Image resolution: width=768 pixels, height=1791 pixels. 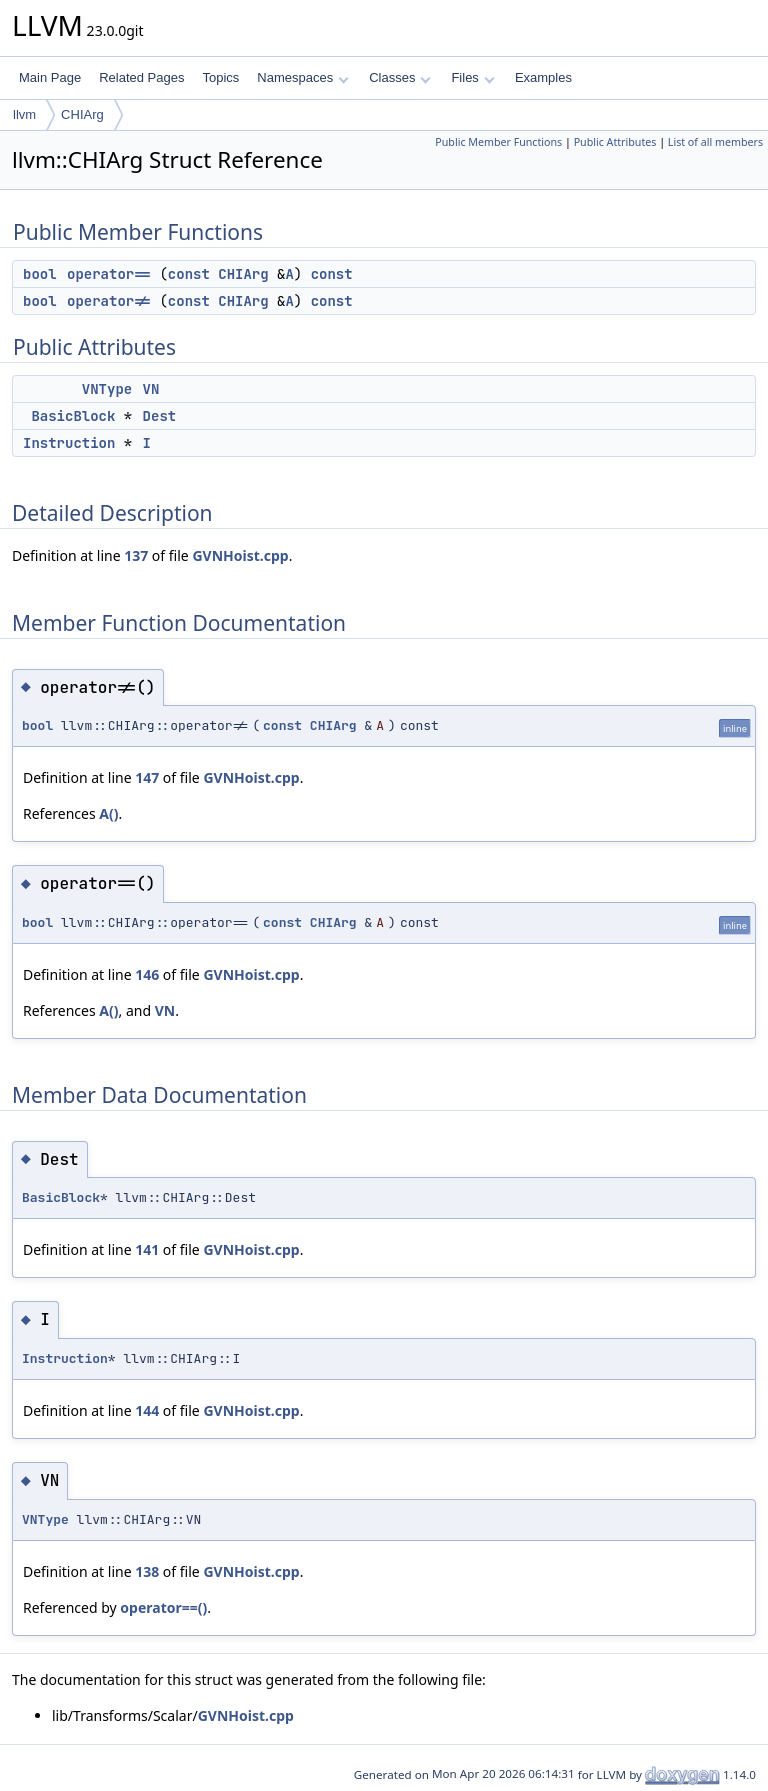 I want to click on operator!=, so click(x=109, y=301).